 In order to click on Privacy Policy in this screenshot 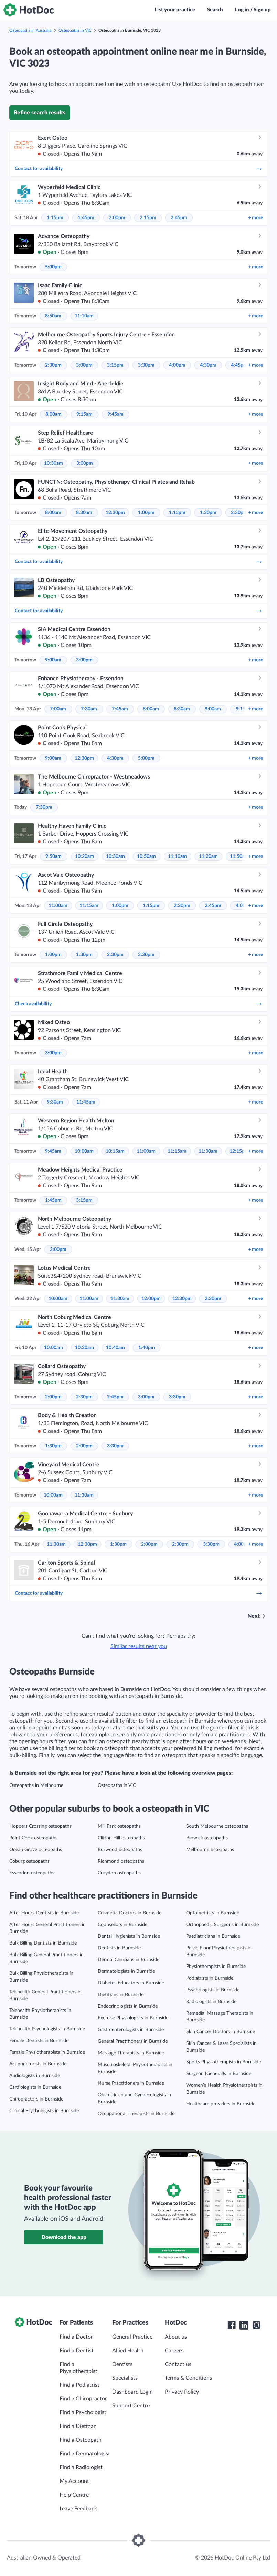, I will do `click(182, 2392)`.